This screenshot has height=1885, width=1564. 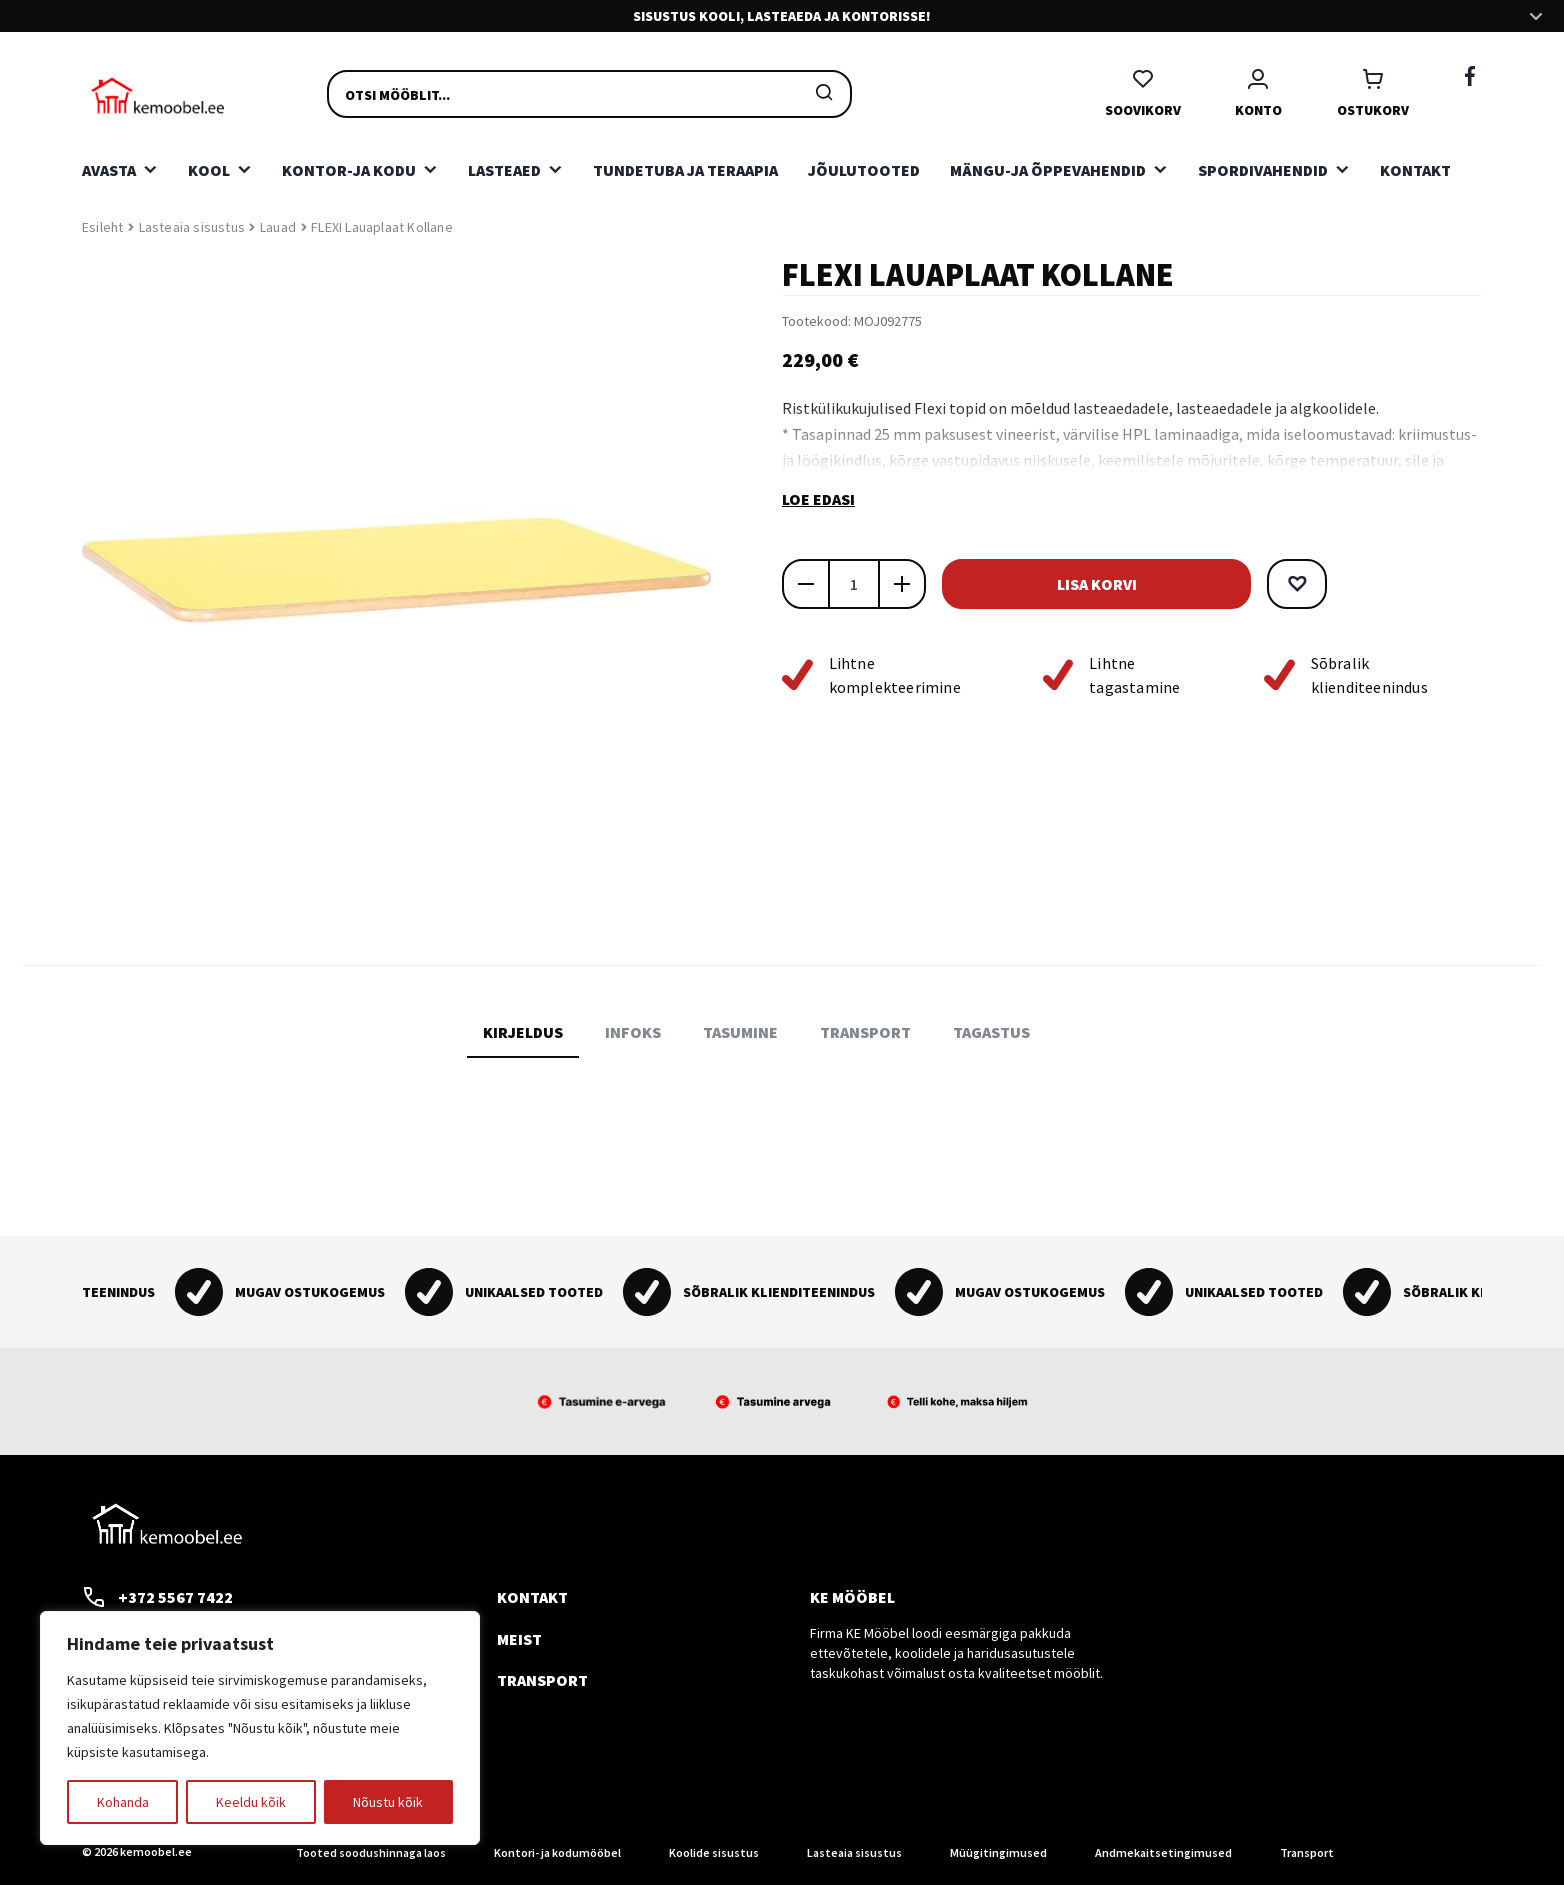 I want to click on Kohanda, so click(x=123, y=1802).